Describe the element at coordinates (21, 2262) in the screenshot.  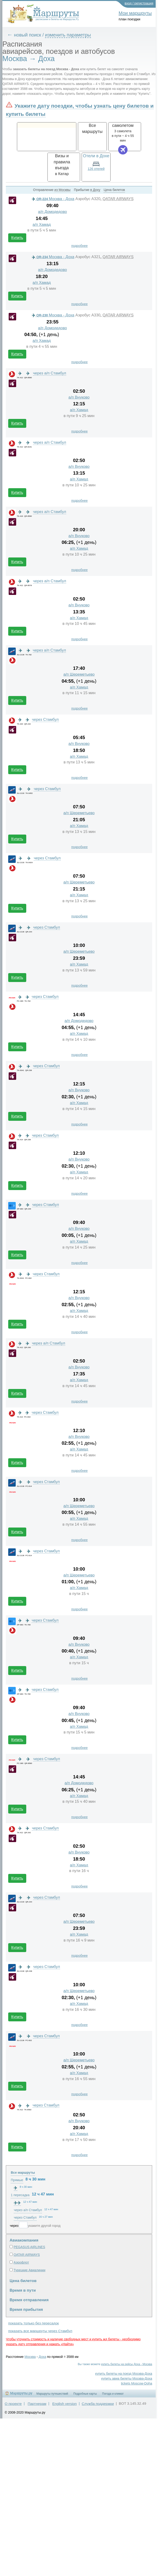
I see `Аэрофлот` at that location.